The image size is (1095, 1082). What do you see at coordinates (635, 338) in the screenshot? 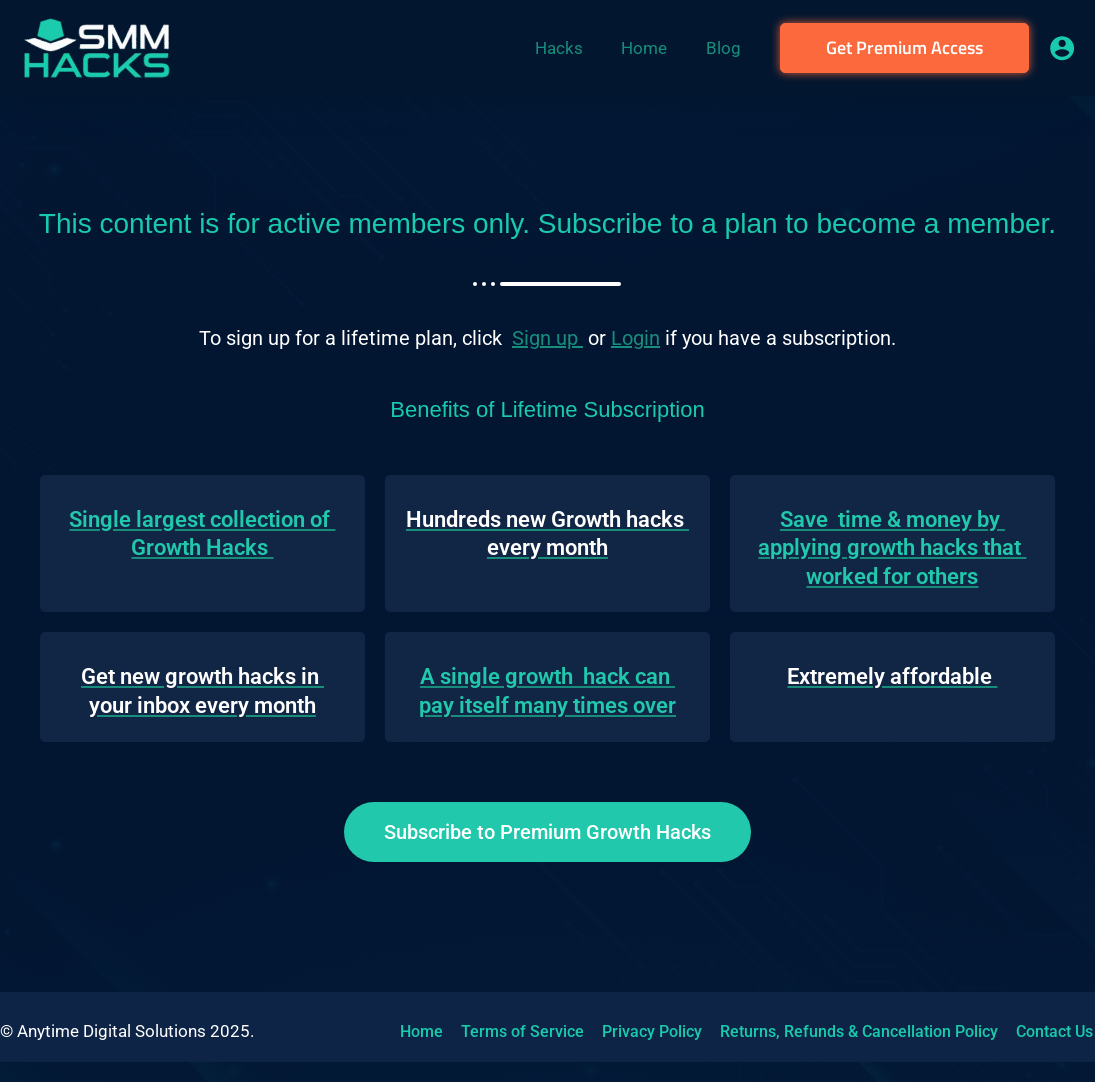
I see `Login` at bounding box center [635, 338].